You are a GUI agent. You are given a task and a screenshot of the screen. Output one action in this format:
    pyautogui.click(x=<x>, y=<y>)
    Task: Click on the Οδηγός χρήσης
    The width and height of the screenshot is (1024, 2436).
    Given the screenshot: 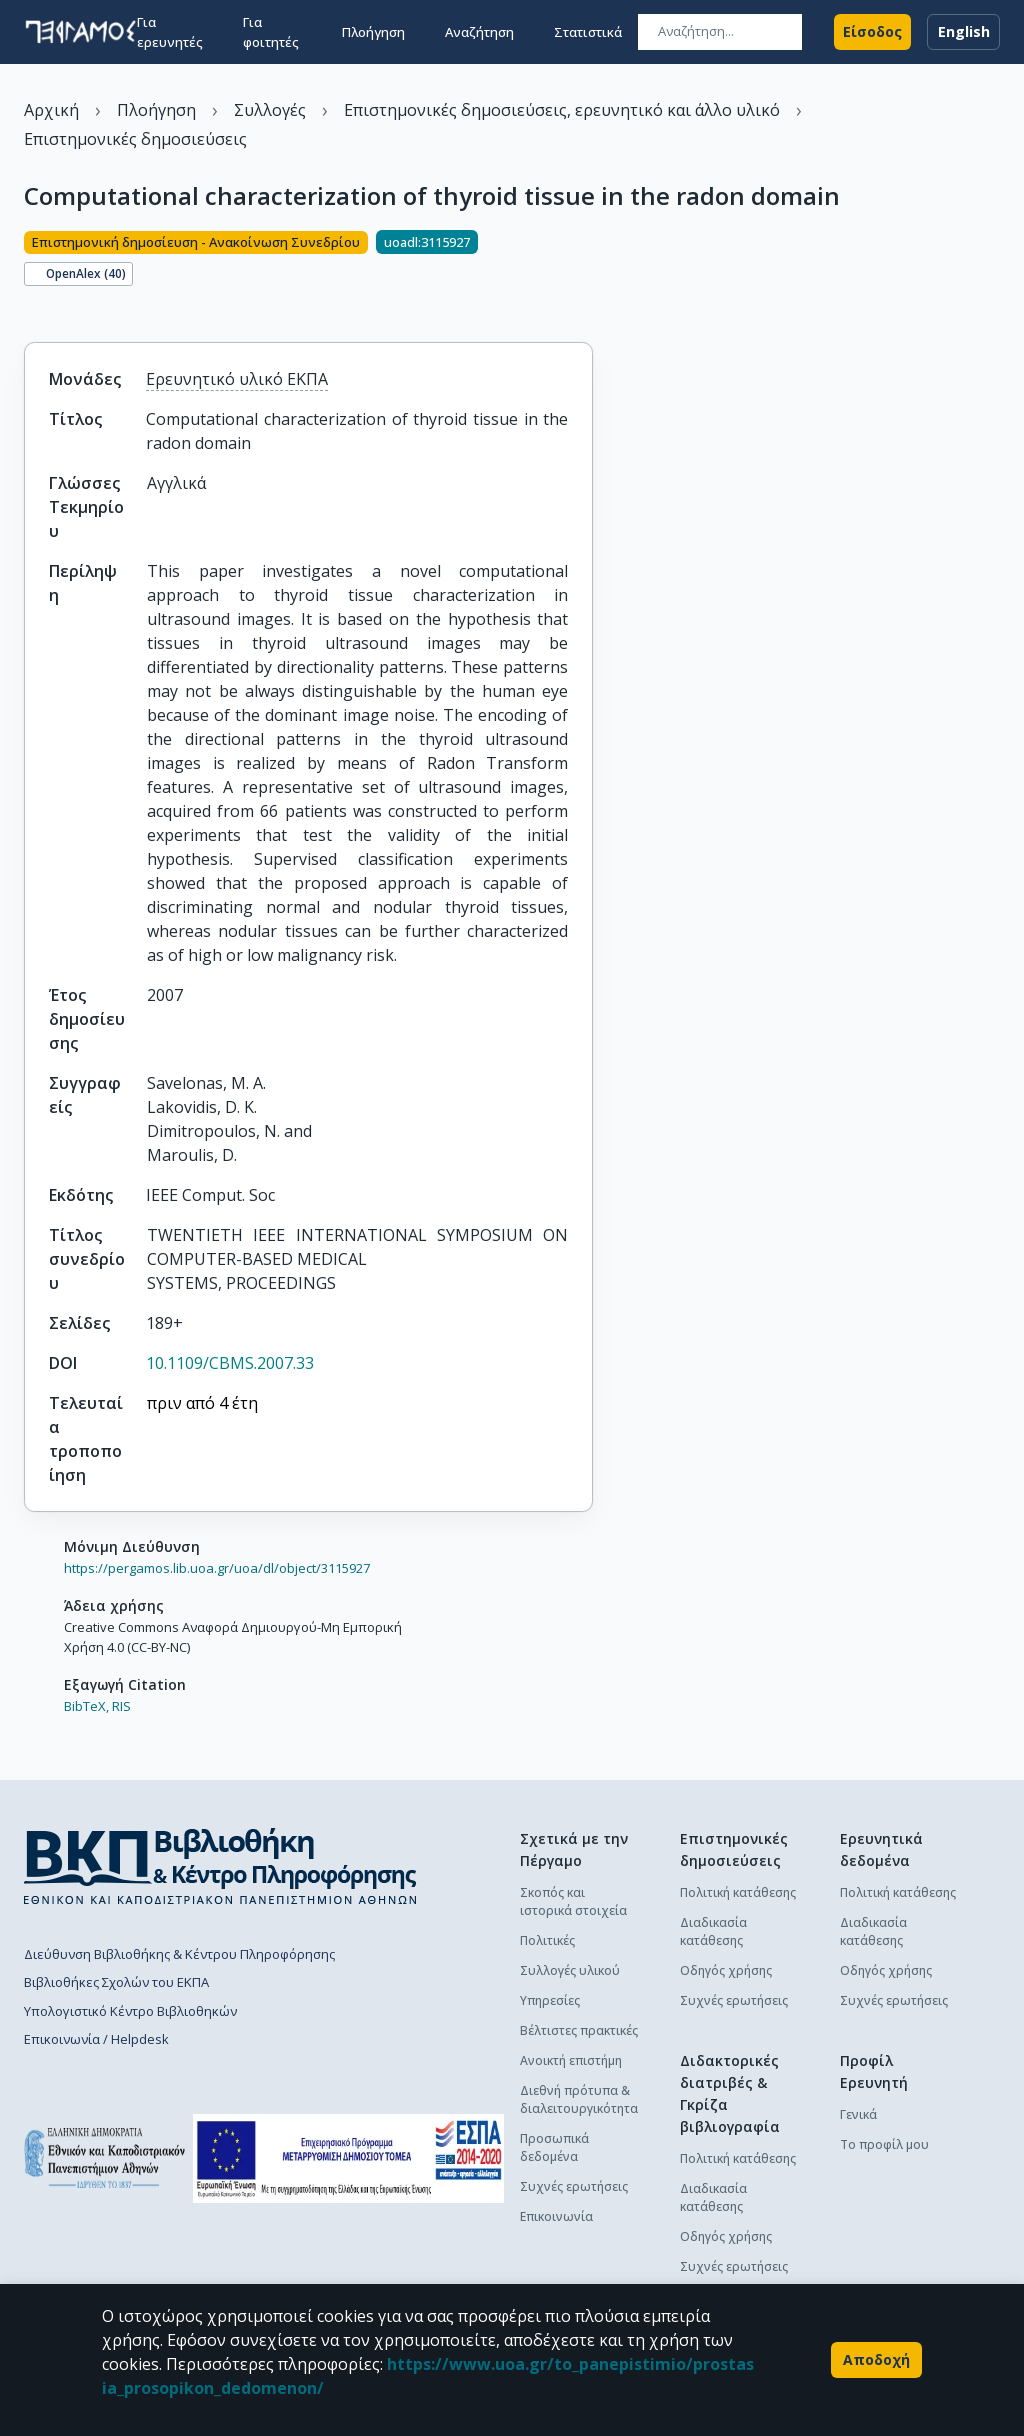 What is the action you would take?
    pyautogui.click(x=726, y=1970)
    